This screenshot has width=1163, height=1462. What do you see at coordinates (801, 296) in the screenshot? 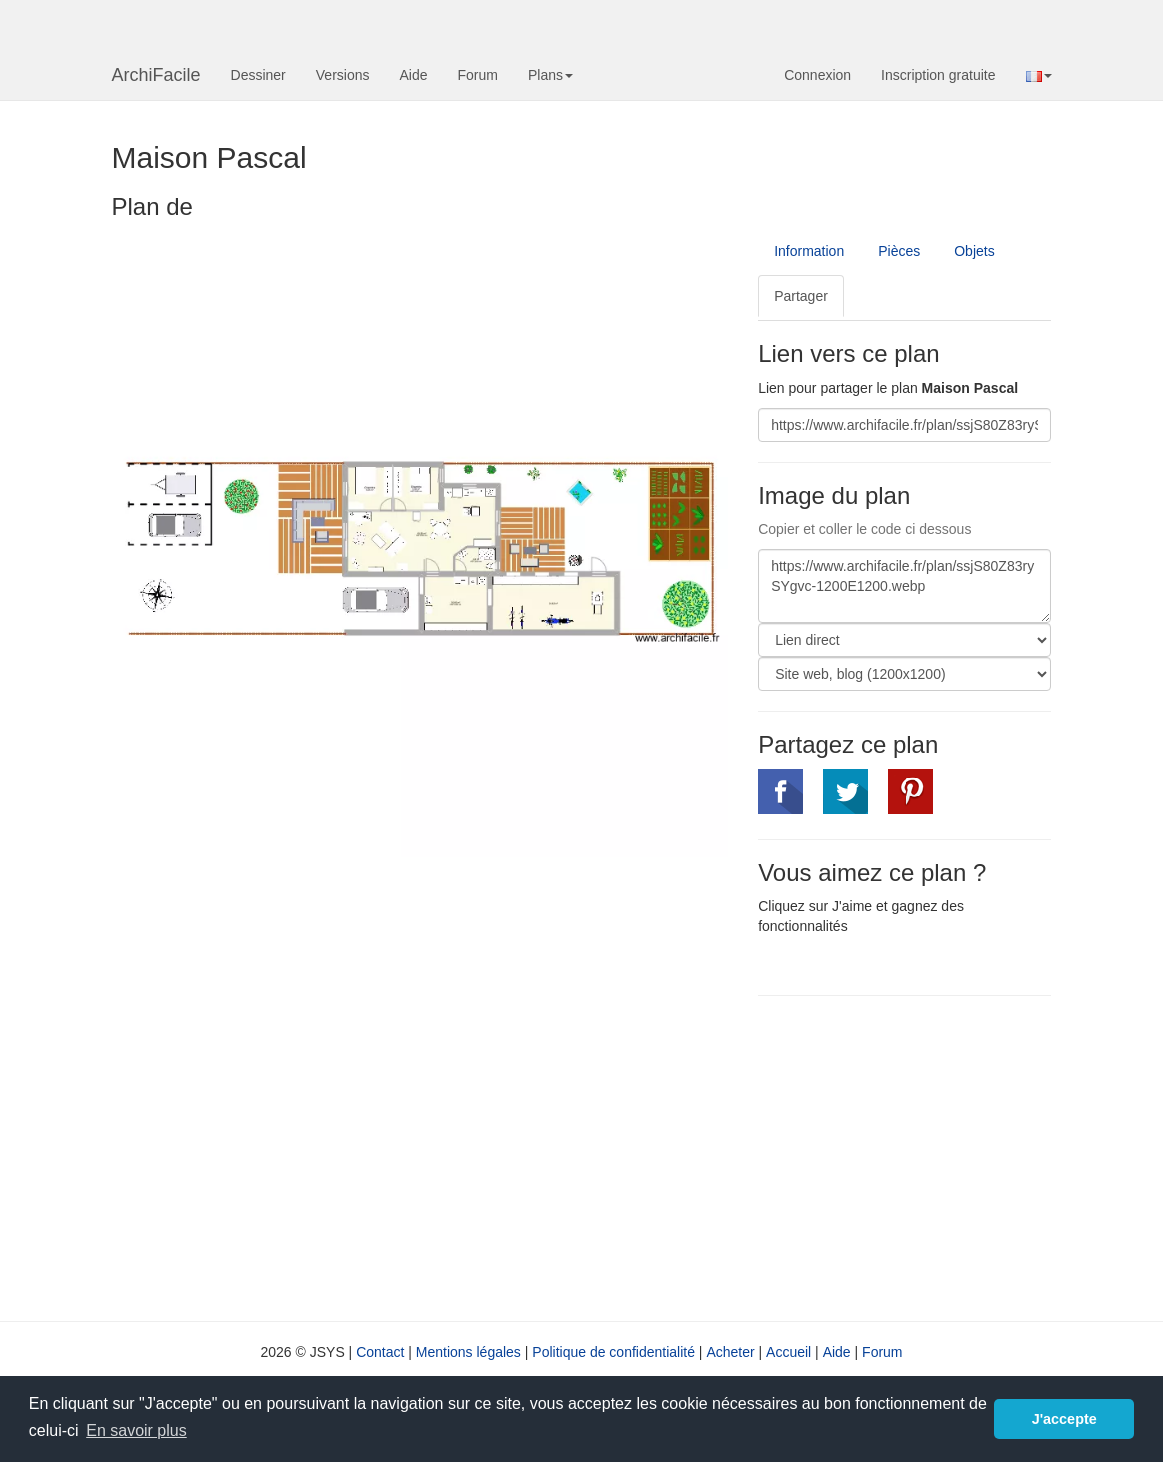
I see `Partager` at bounding box center [801, 296].